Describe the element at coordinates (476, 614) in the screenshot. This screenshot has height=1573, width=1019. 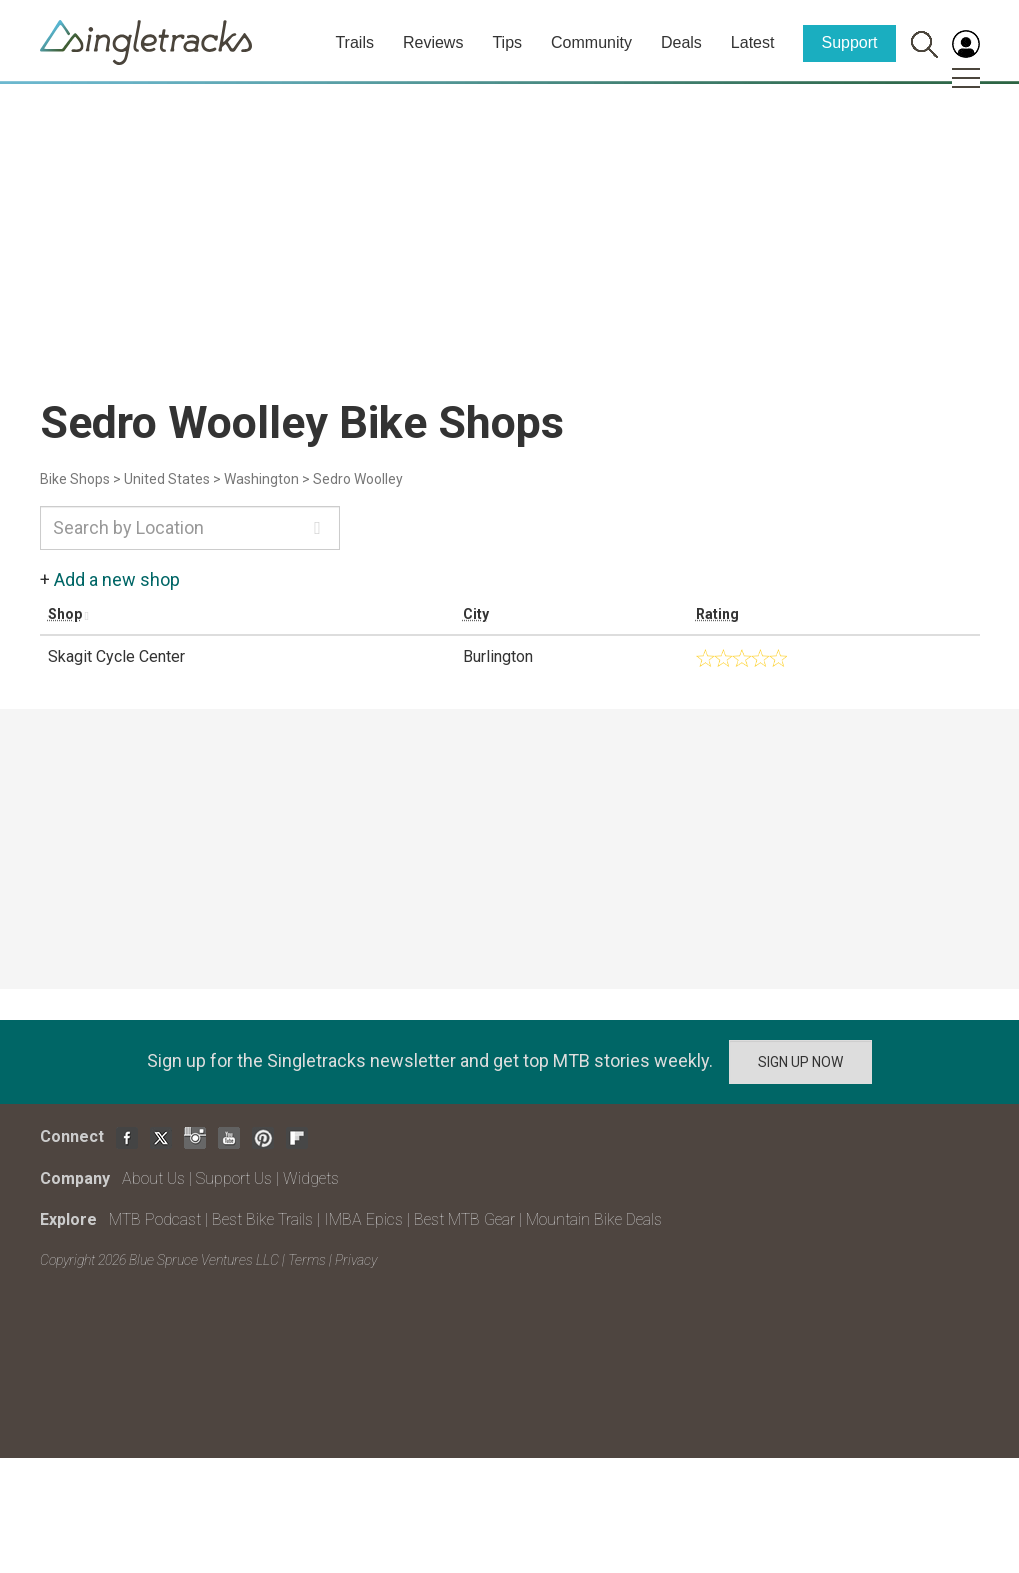
I see `City` at that location.